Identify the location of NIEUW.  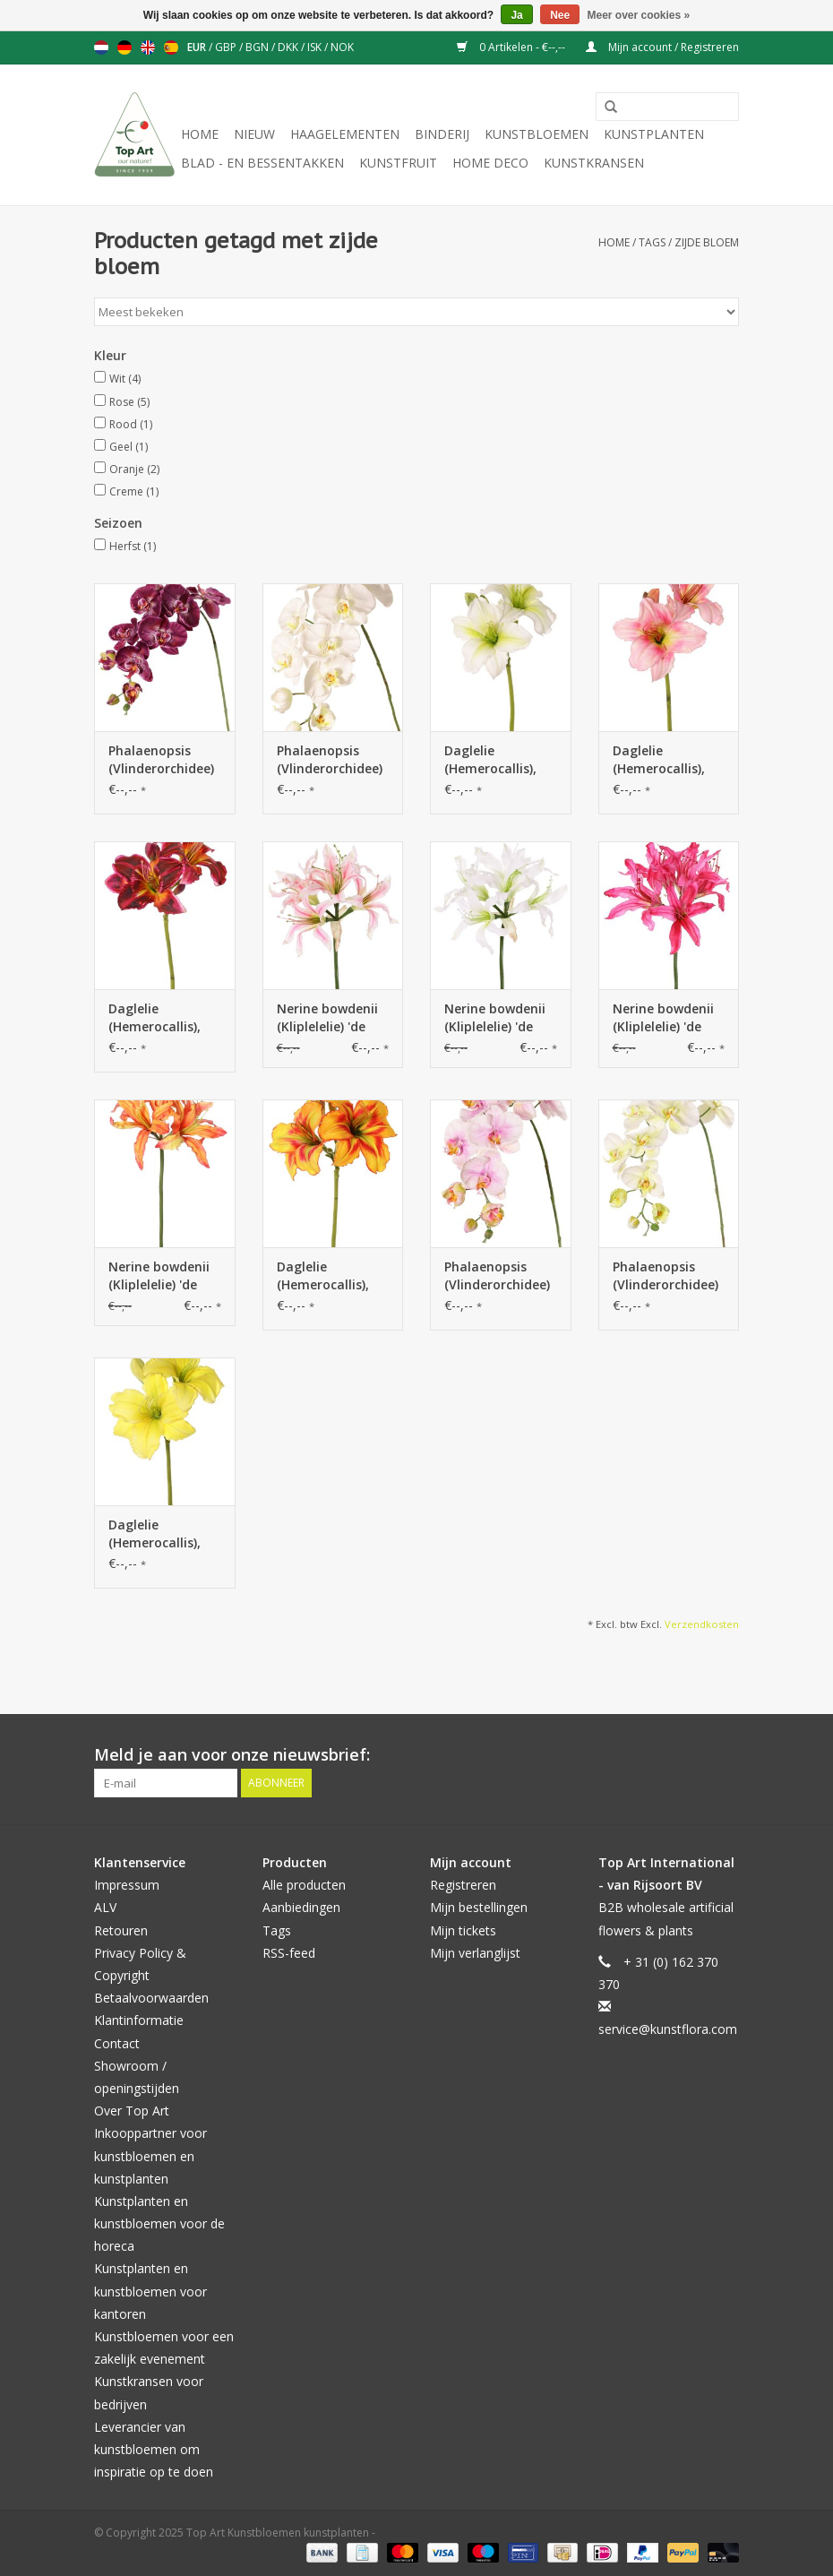
(254, 133).